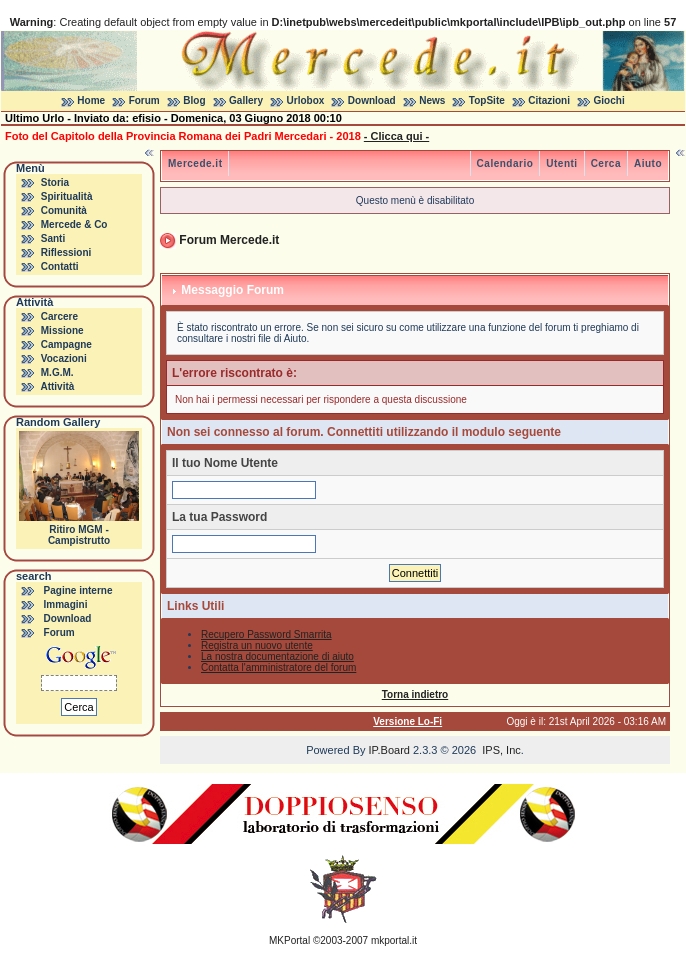  Describe the element at coordinates (561, 163) in the screenshot. I see `Utenti` at that location.